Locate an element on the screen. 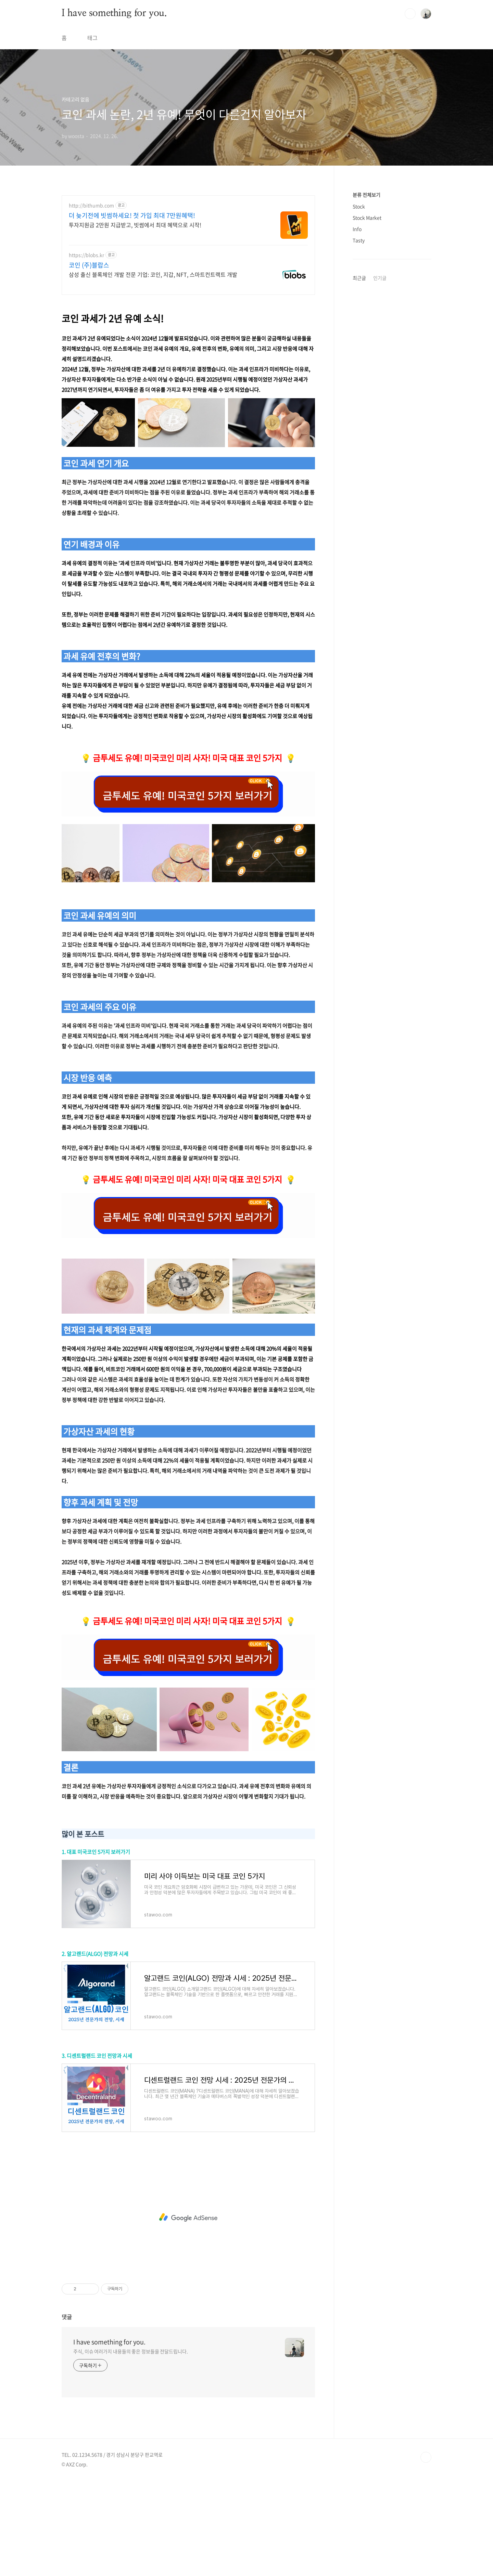 The image size is (493, 2576). 태그 is located at coordinates (92, 38).